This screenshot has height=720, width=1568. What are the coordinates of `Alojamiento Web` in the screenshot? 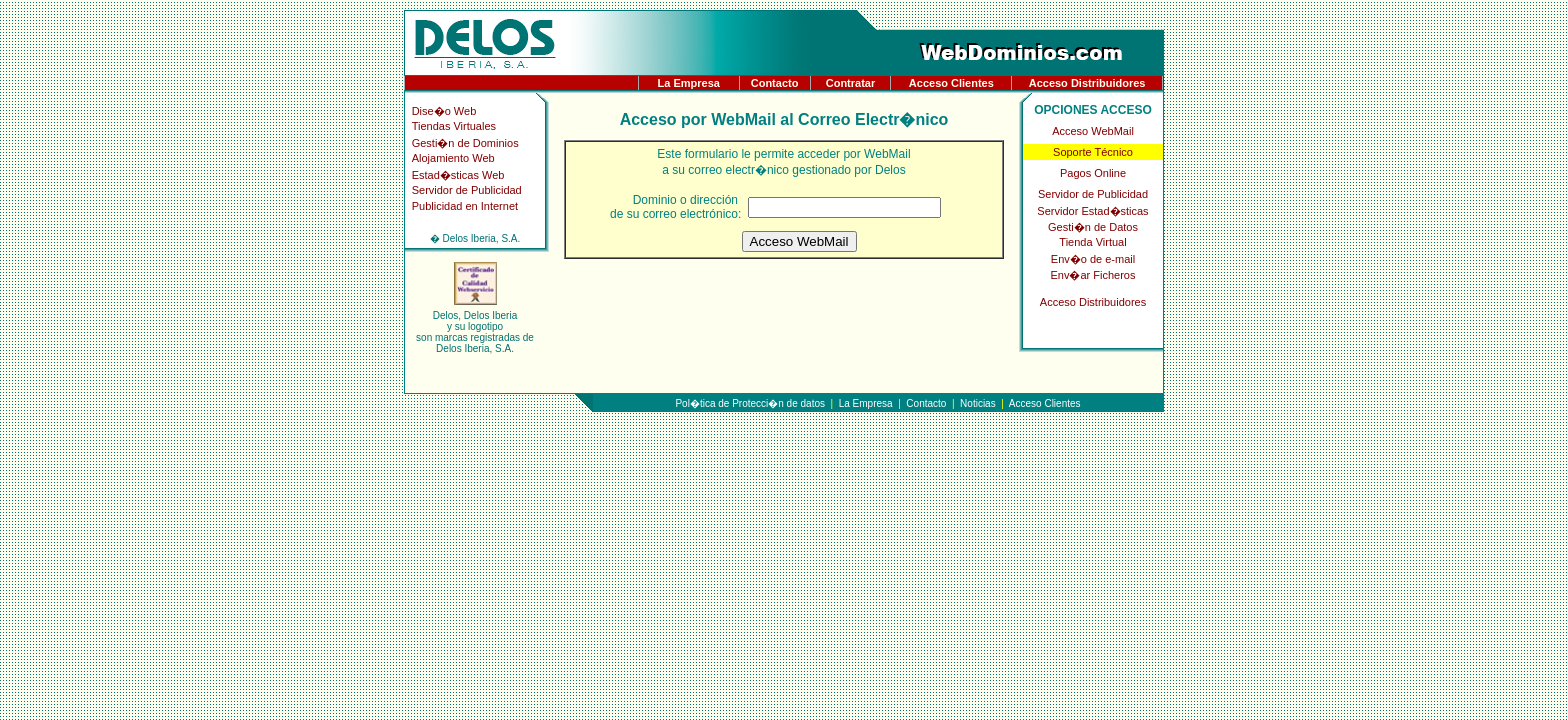 It's located at (453, 158).